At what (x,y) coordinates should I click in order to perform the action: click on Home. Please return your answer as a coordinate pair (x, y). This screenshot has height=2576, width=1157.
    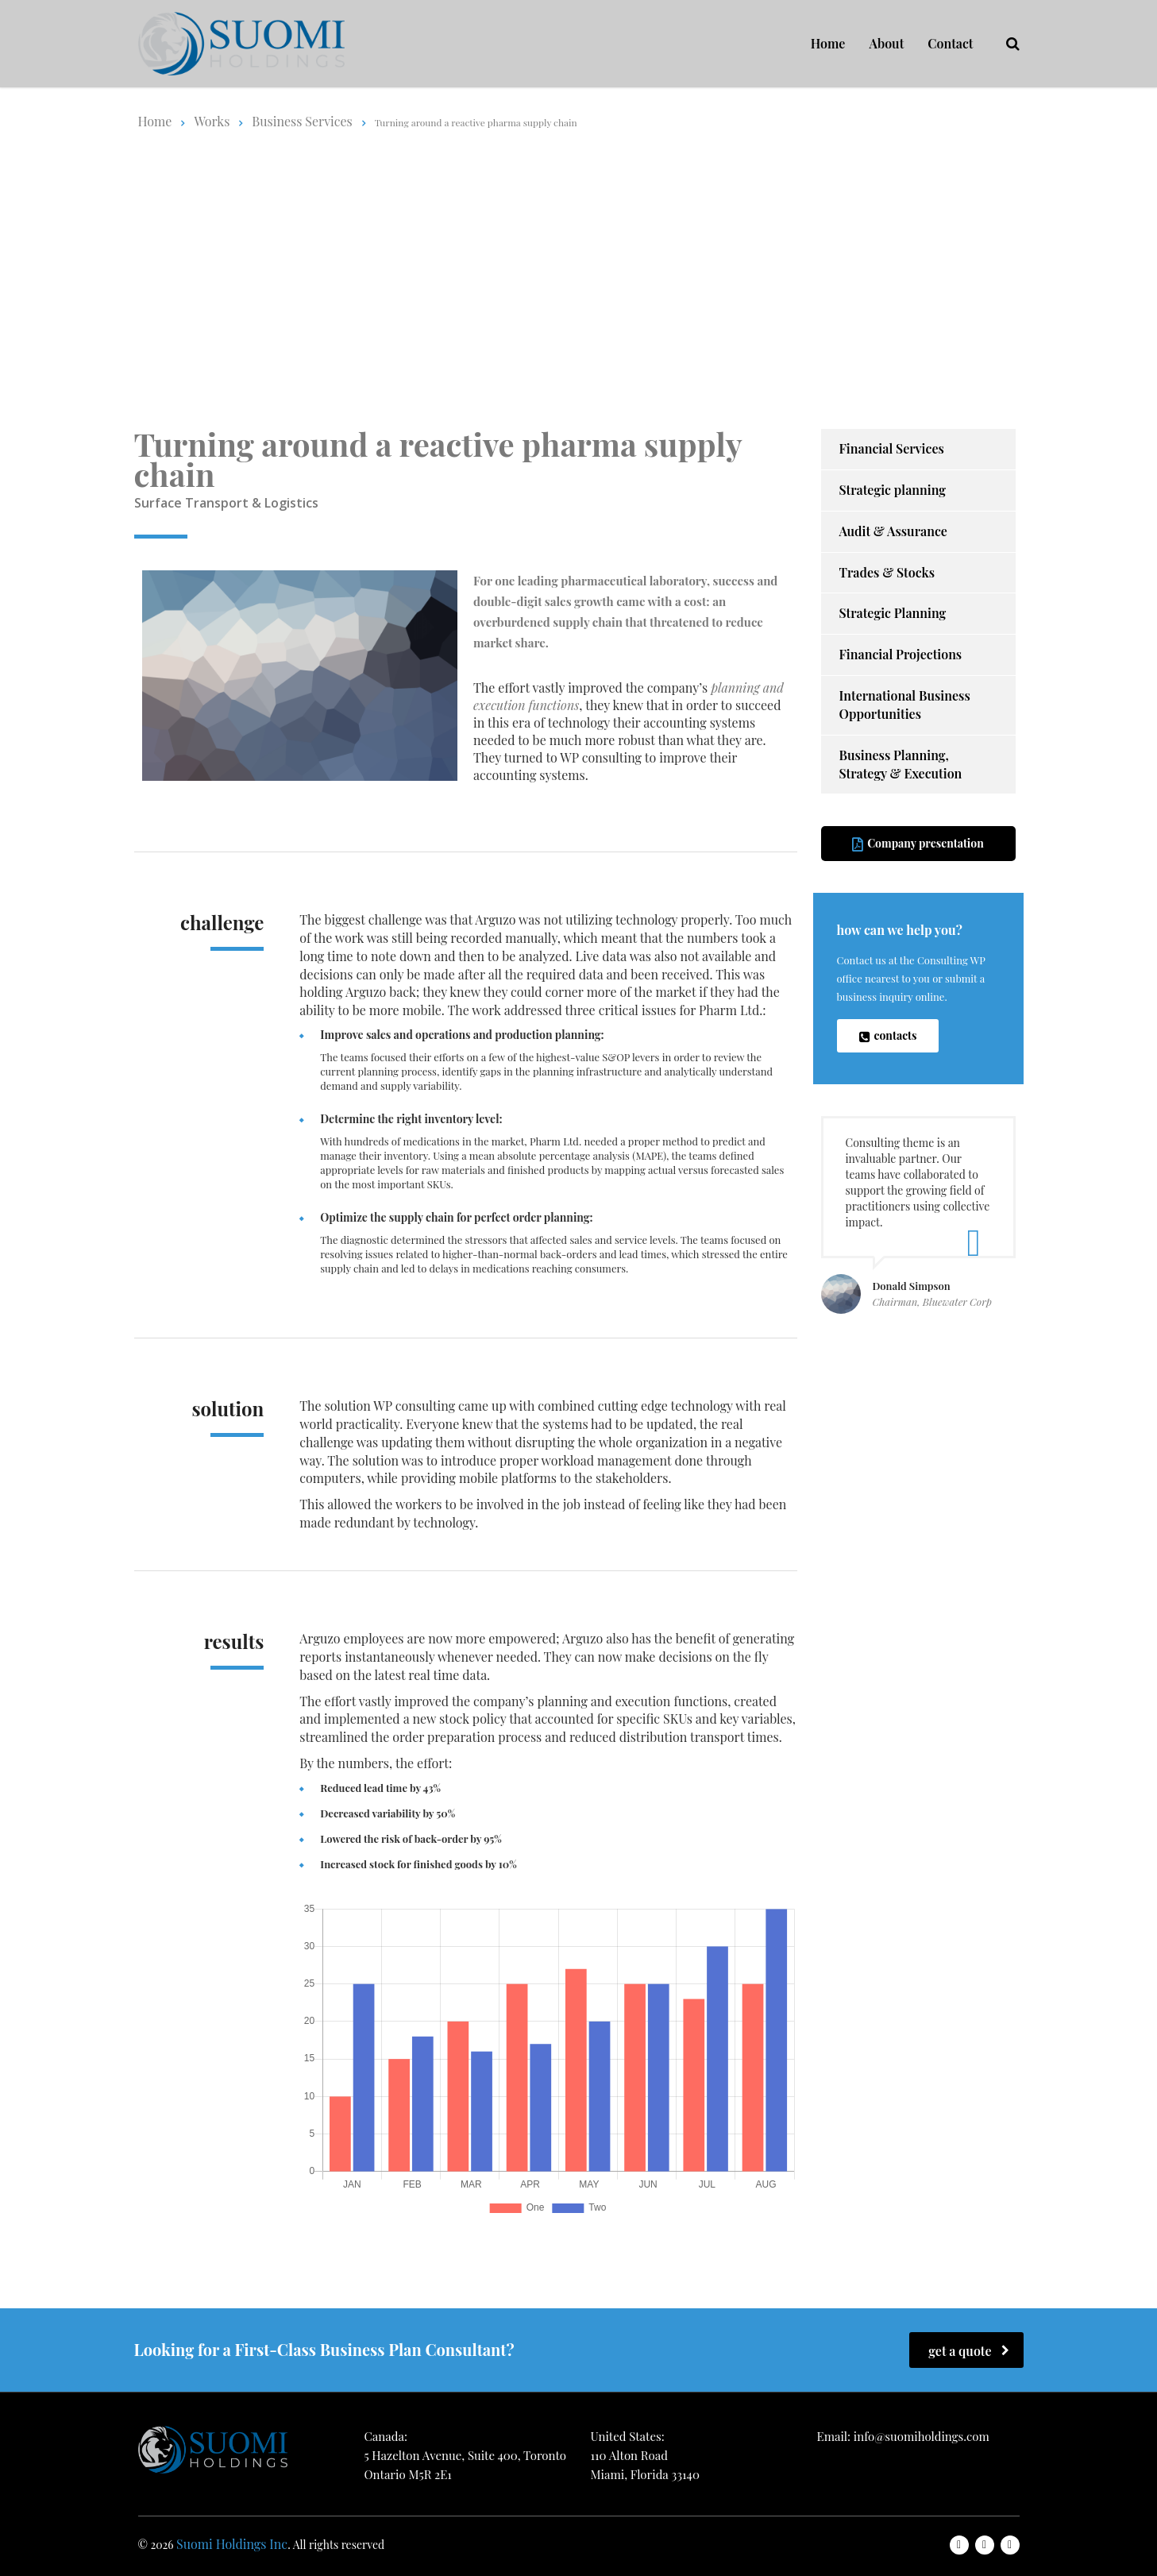
    Looking at the image, I should click on (828, 43).